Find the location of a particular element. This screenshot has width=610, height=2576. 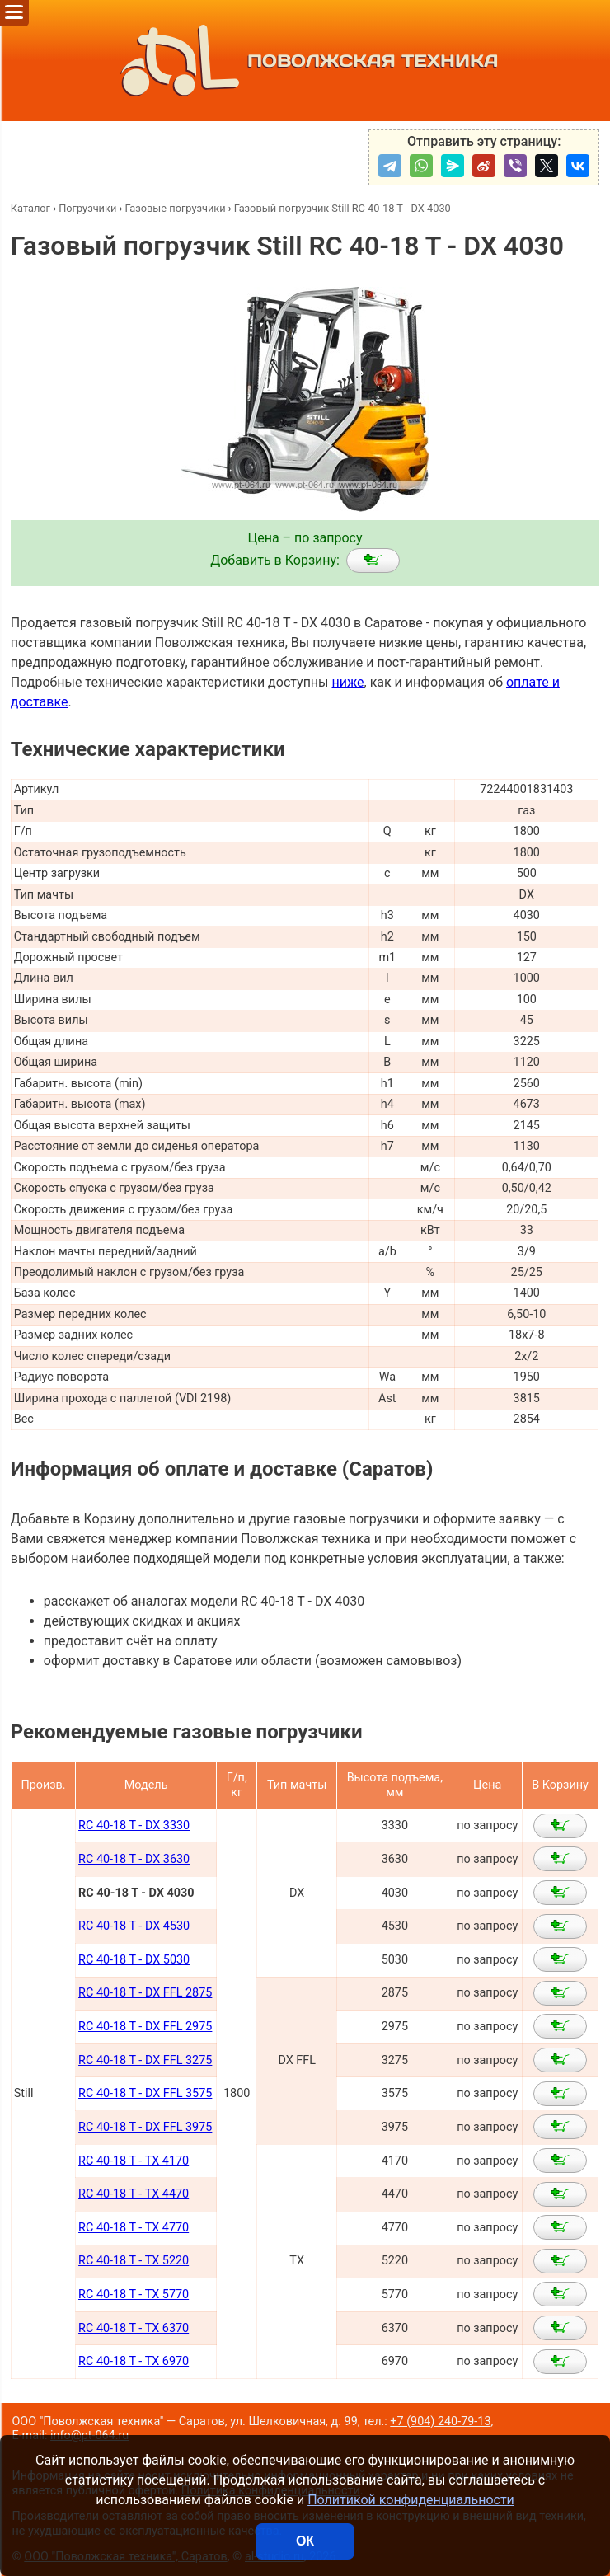

RC 40-18 T - DX FFL 2975 is located at coordinates (145, 2027).